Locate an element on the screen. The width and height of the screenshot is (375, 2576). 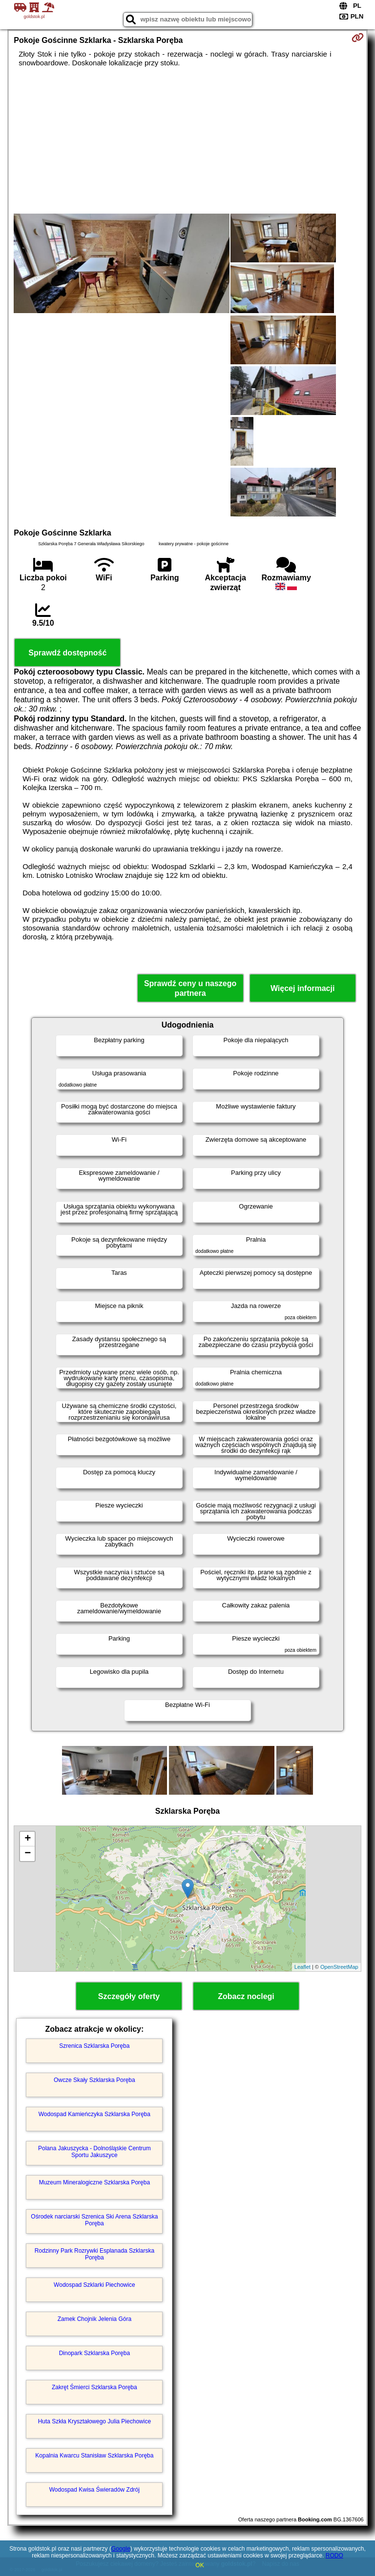
Wodospad Kwisa Świeradów Zdrój is located at coordinates (94, 2489).